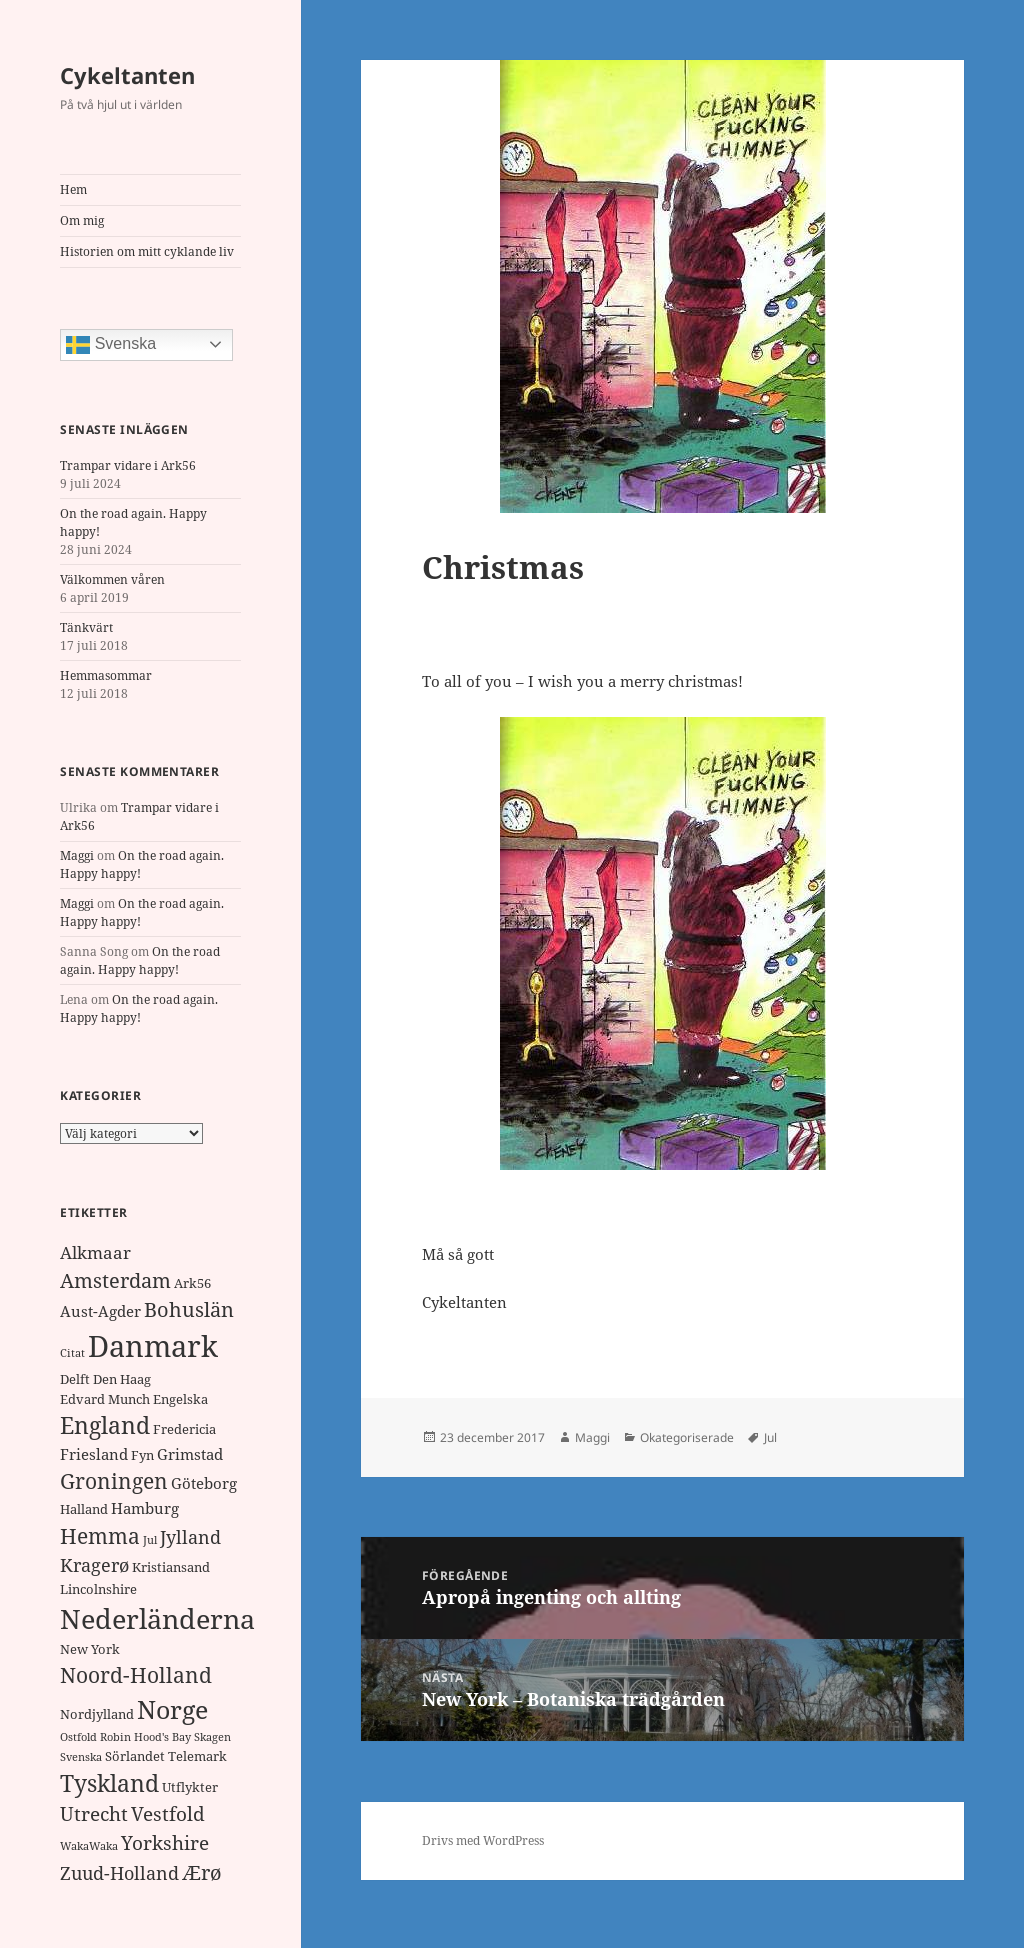  I want to click on Alkmaar [Alkmaar (4 objekt)], so click(95, 1252).